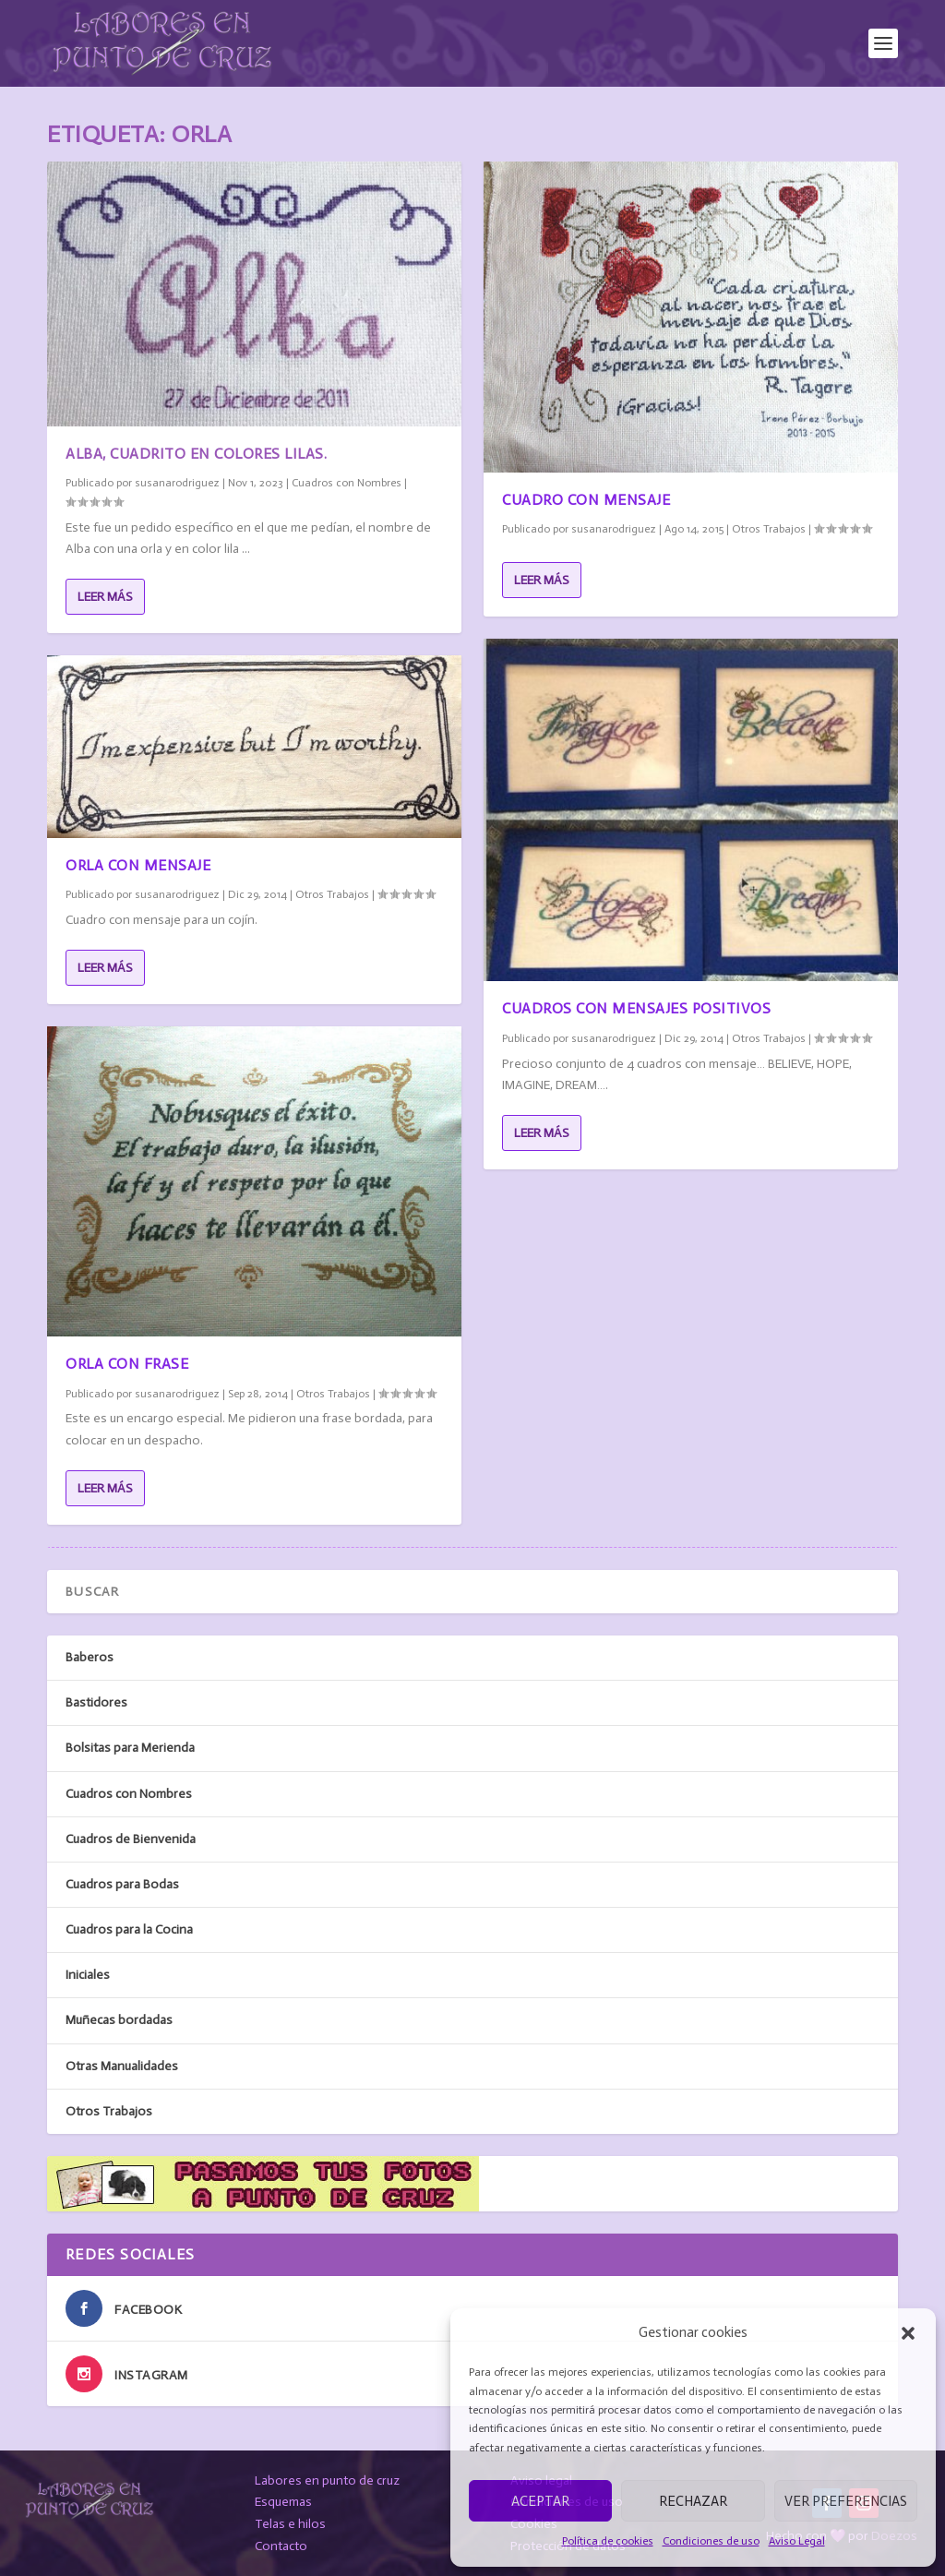  Describe the element at coordinates (177, 482) in the screenshot. I see `susanarodriguez` at that location.